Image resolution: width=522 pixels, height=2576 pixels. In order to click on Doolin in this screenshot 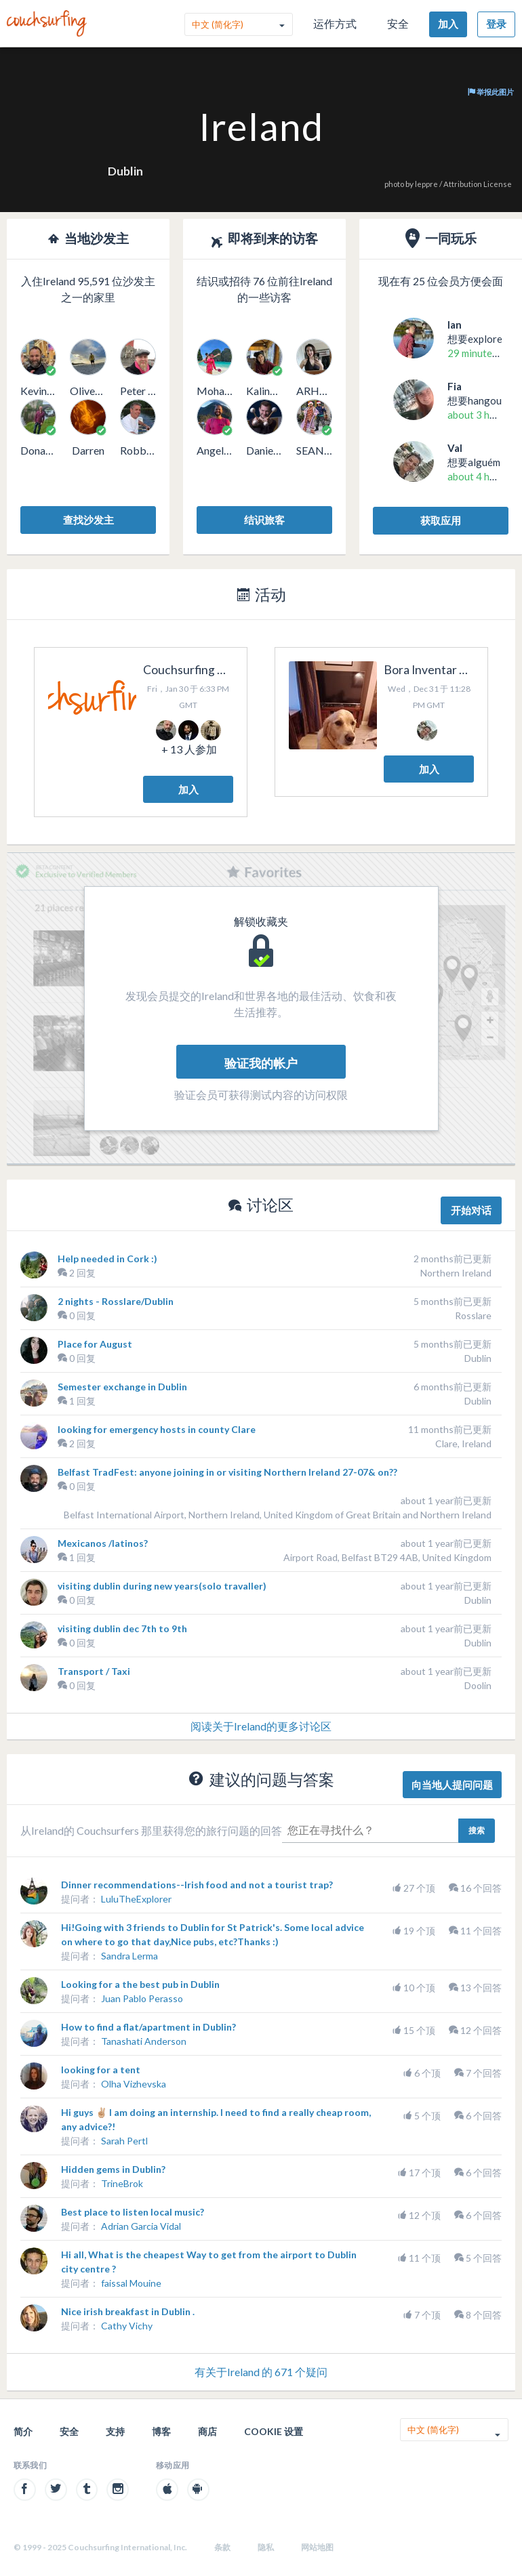, I will do `click(477, 1685)`.